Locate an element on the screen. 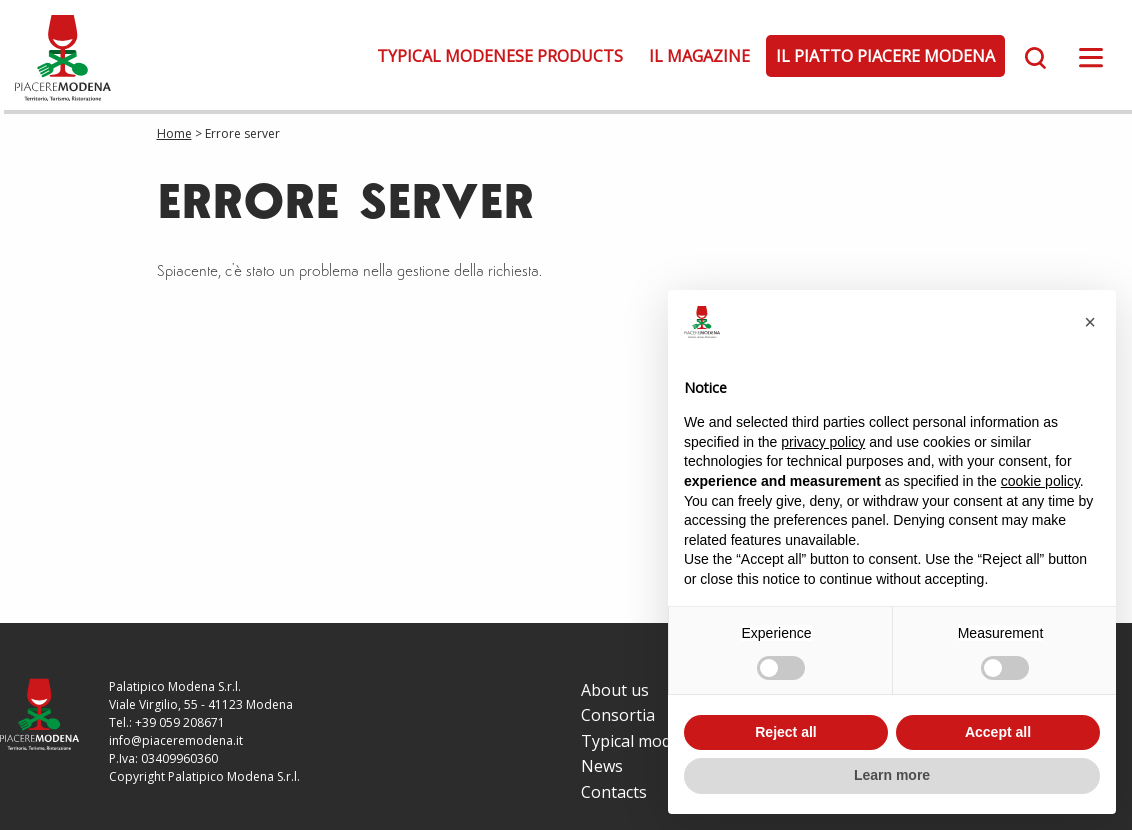  privacy policy [button] is located at coordinates (823, 442).